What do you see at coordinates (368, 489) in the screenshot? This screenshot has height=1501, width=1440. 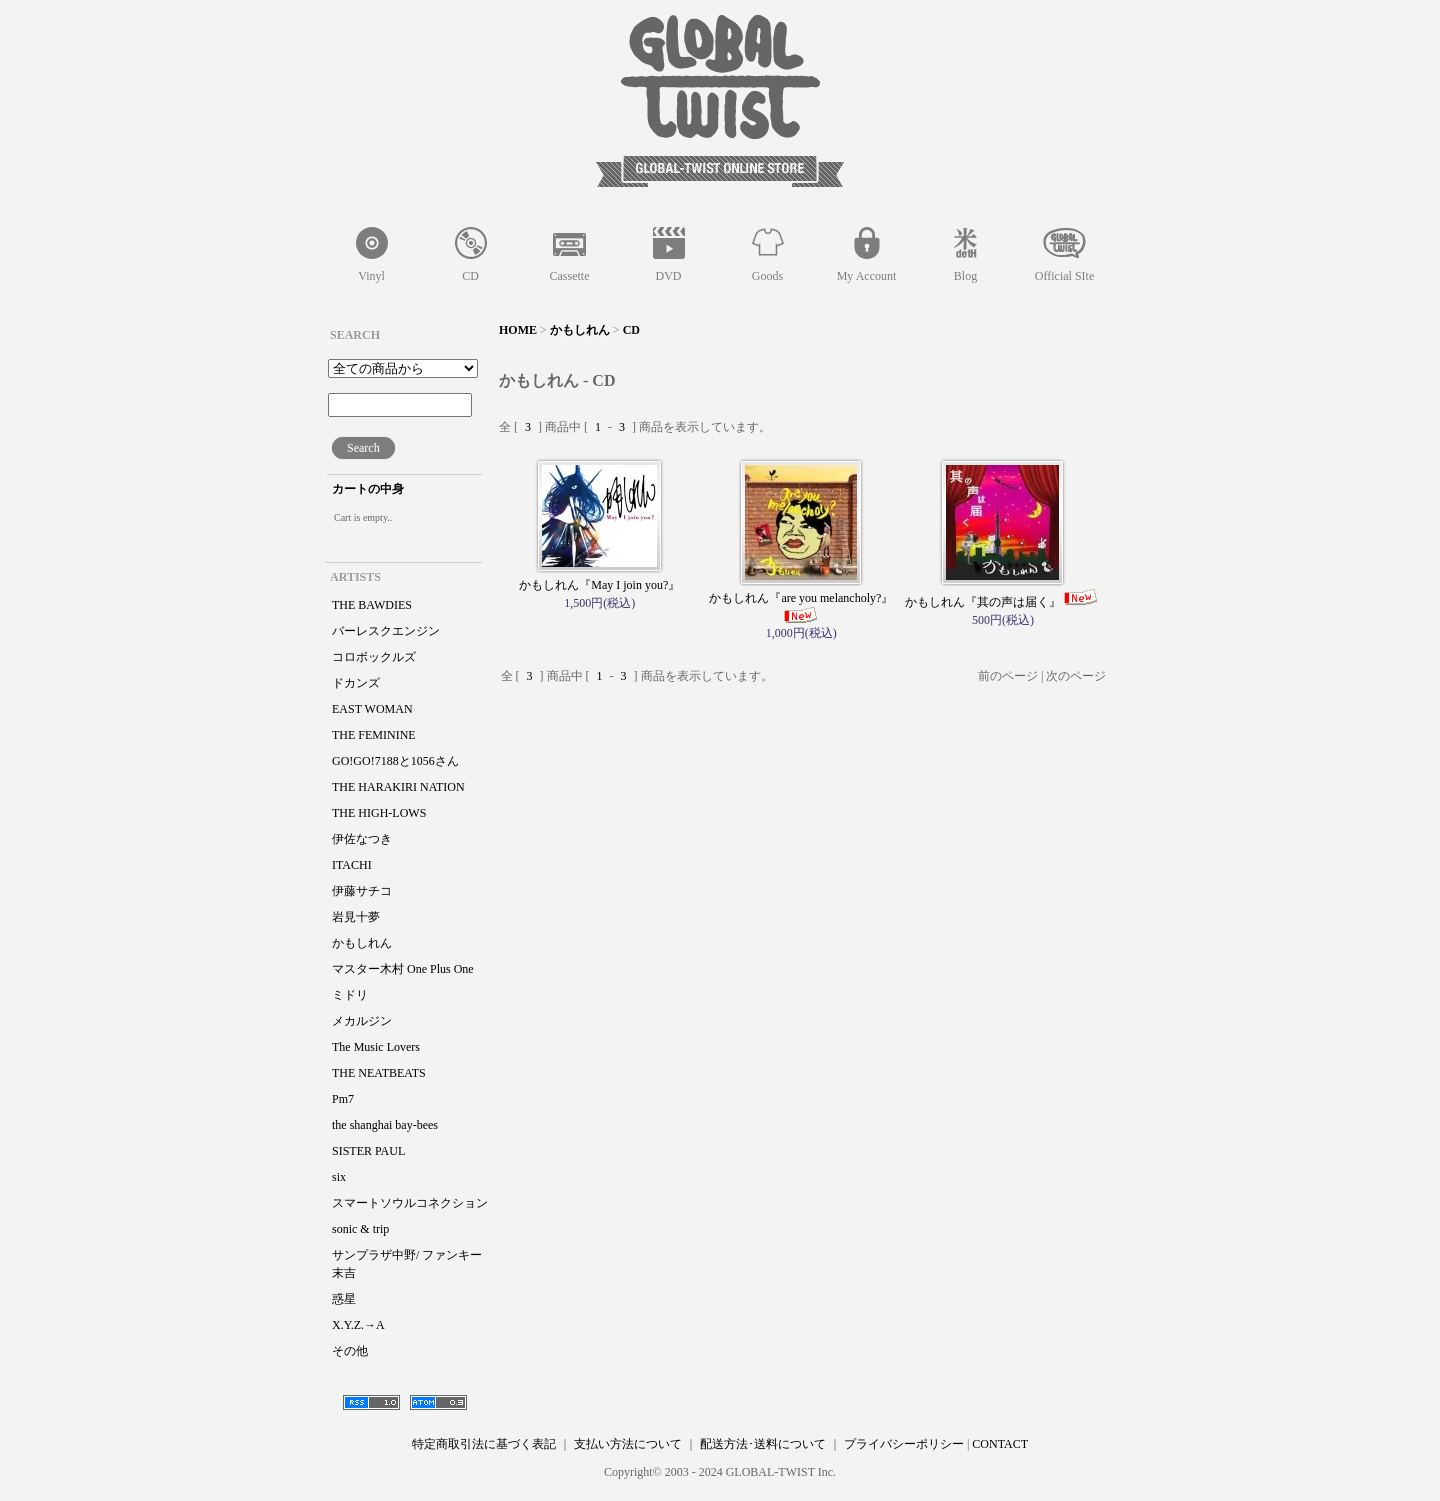 I see `カートの中身` at bounding box center [368, 489].